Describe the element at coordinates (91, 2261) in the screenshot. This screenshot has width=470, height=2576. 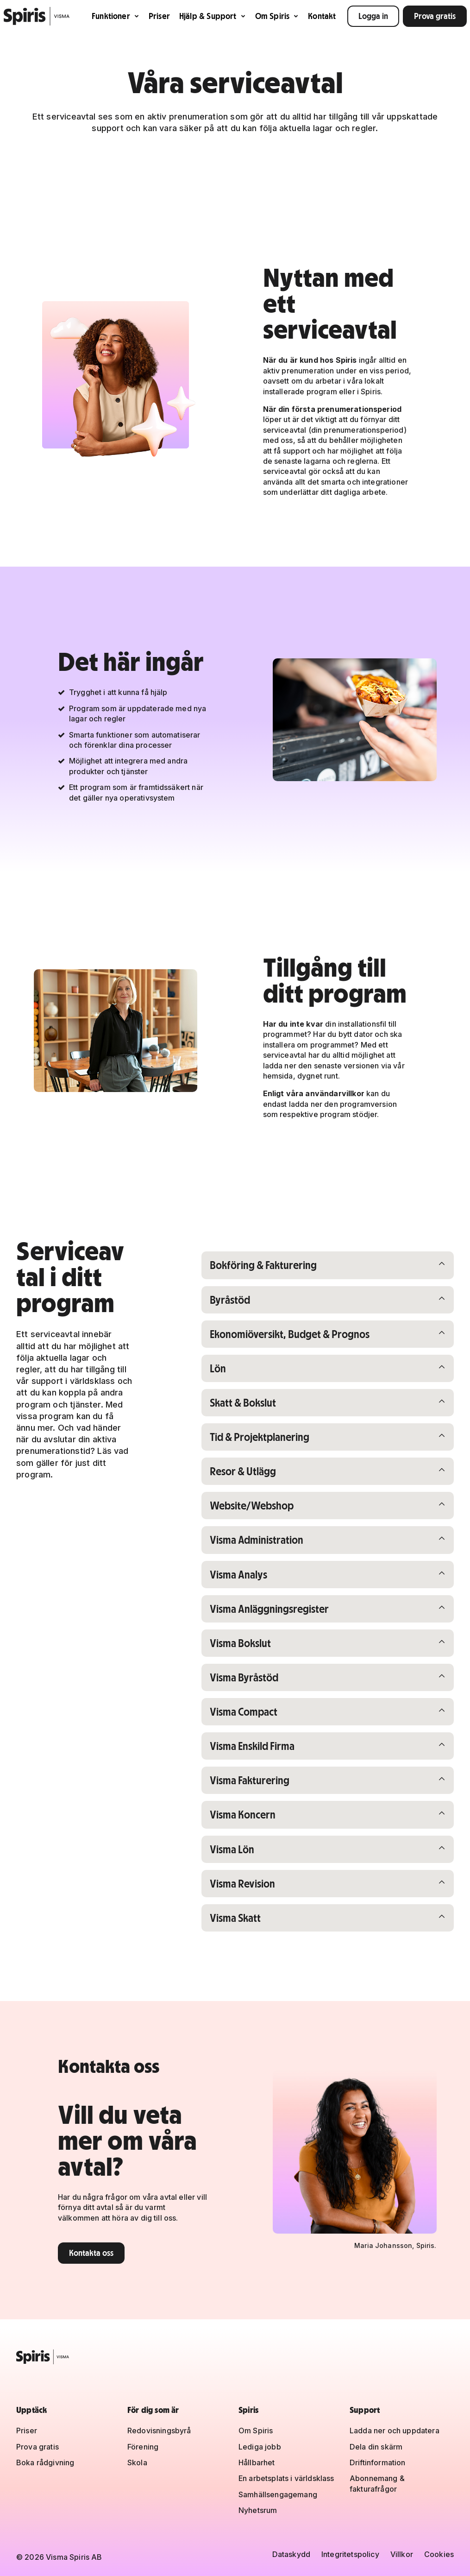
I see `Kontakta oss` at that location.